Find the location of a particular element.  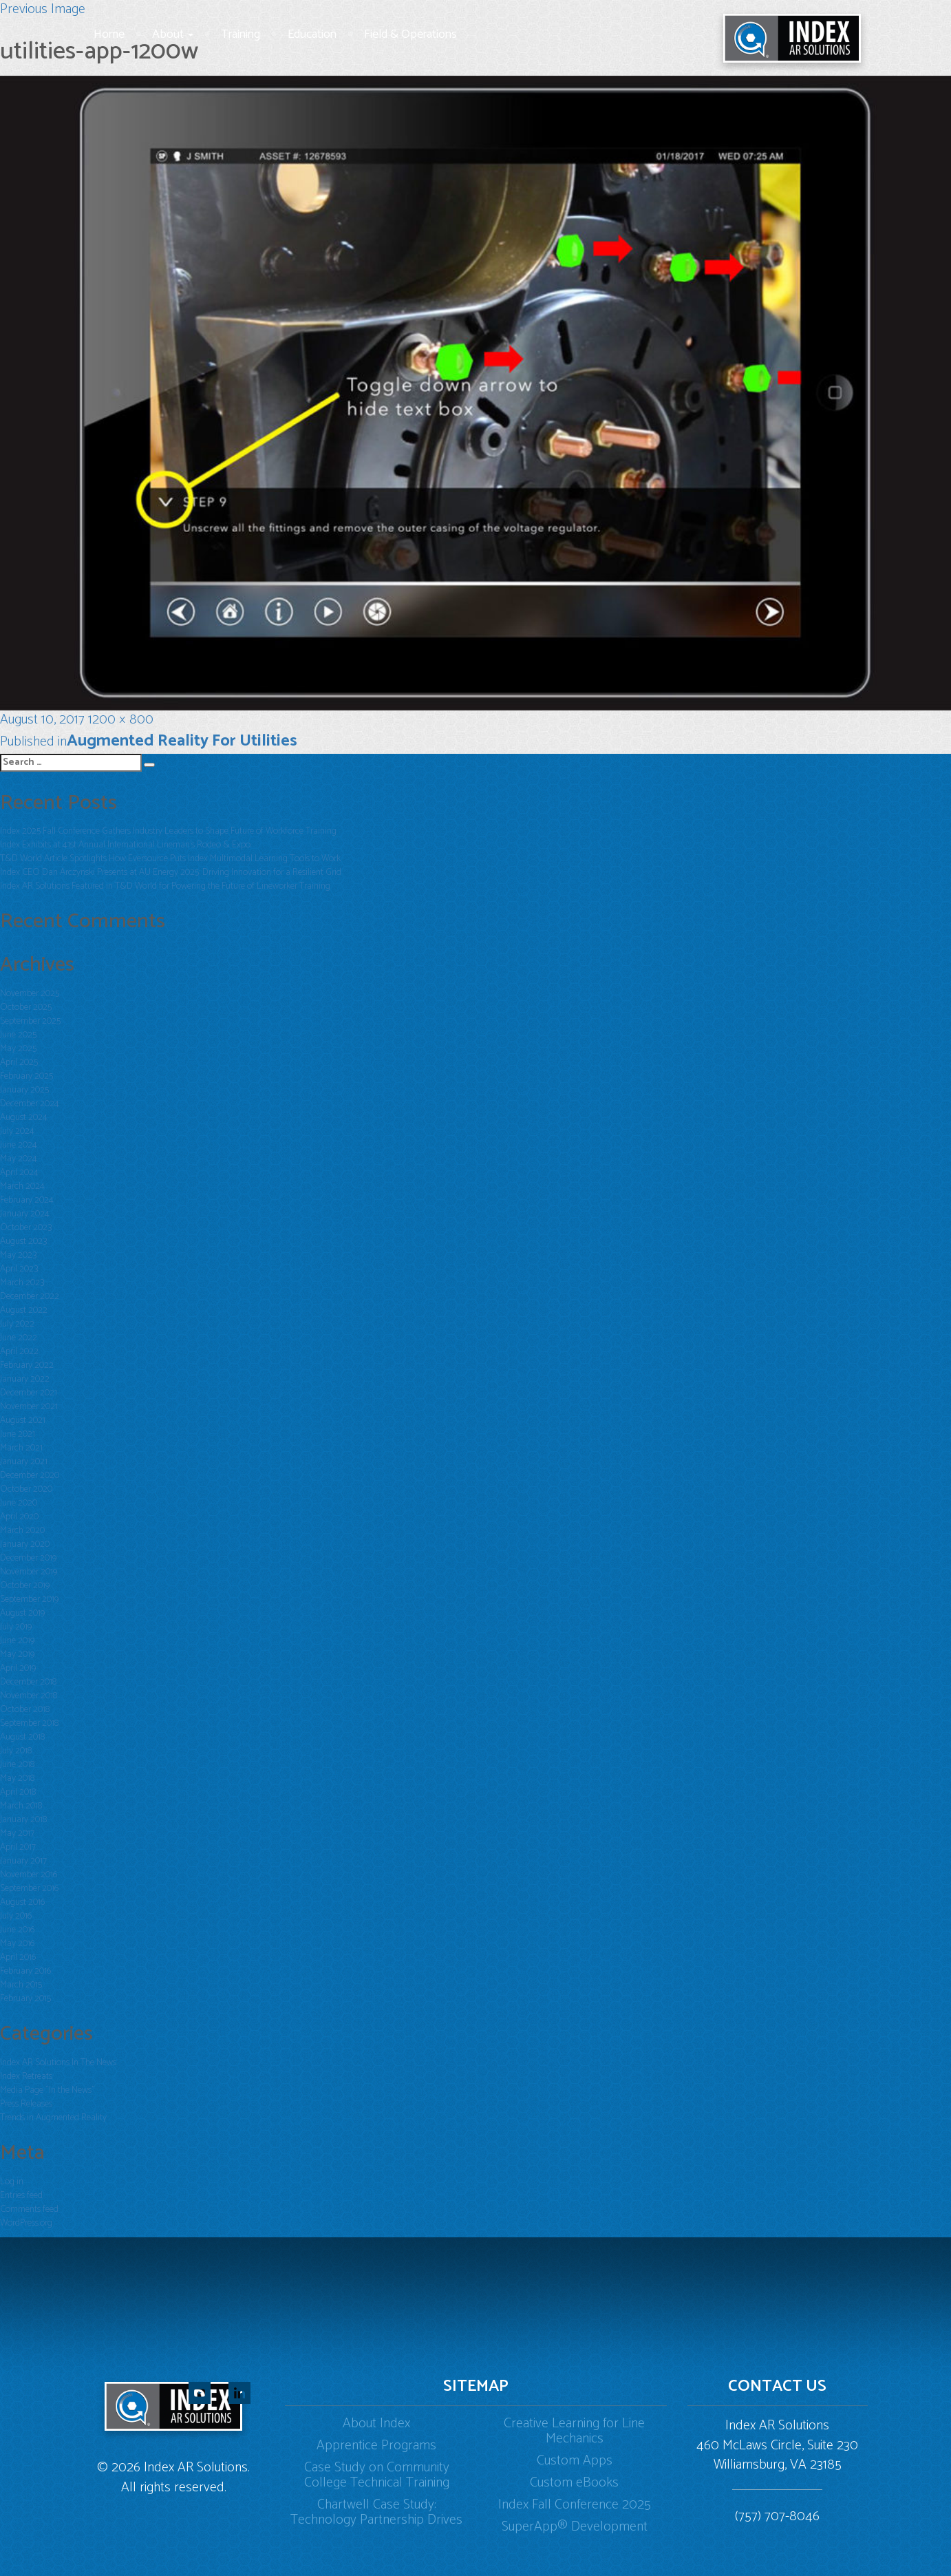

April 2025 is located at coordinates (19, 1062).